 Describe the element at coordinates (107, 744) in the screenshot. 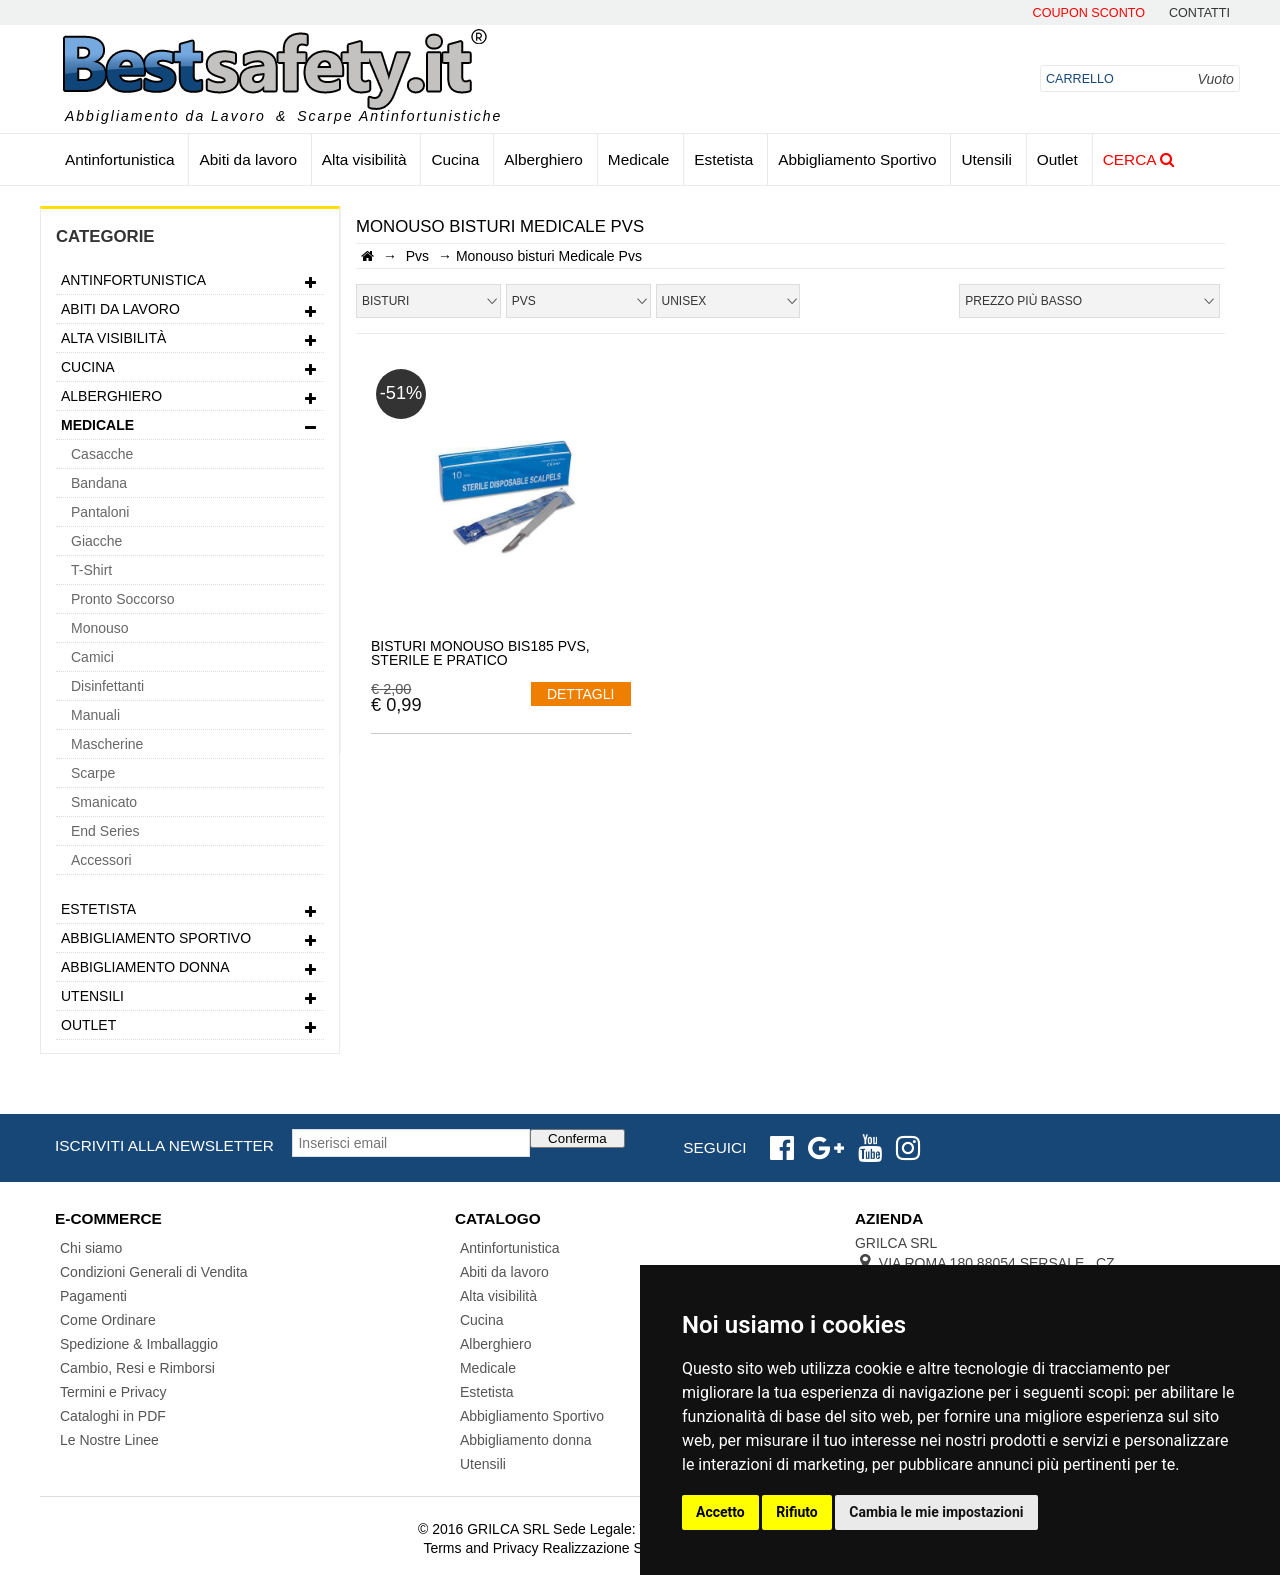

I see `Mascherine` at that location.